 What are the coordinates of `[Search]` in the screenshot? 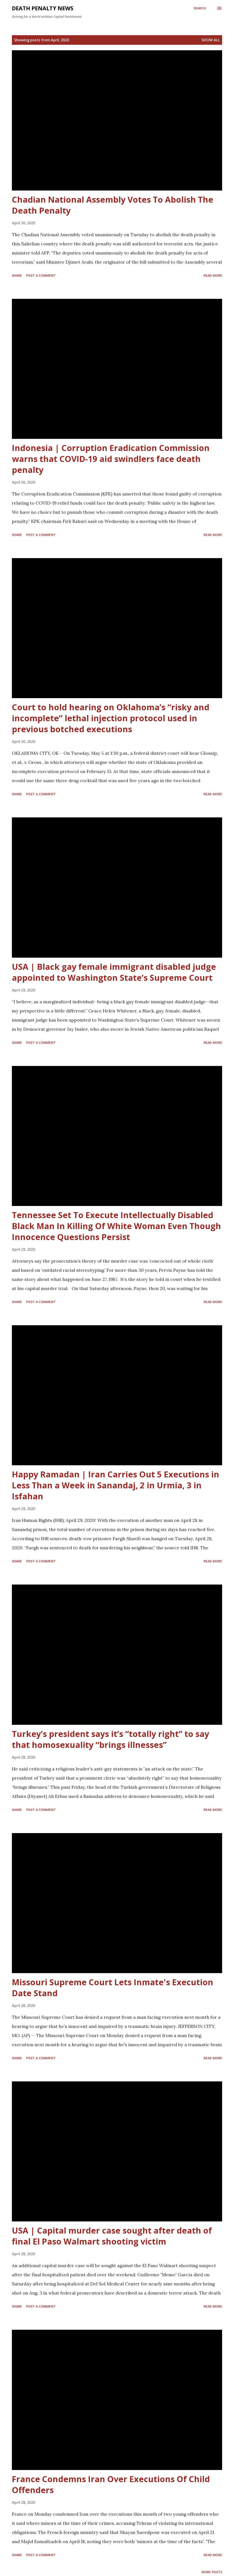 It's located at (200, 8).